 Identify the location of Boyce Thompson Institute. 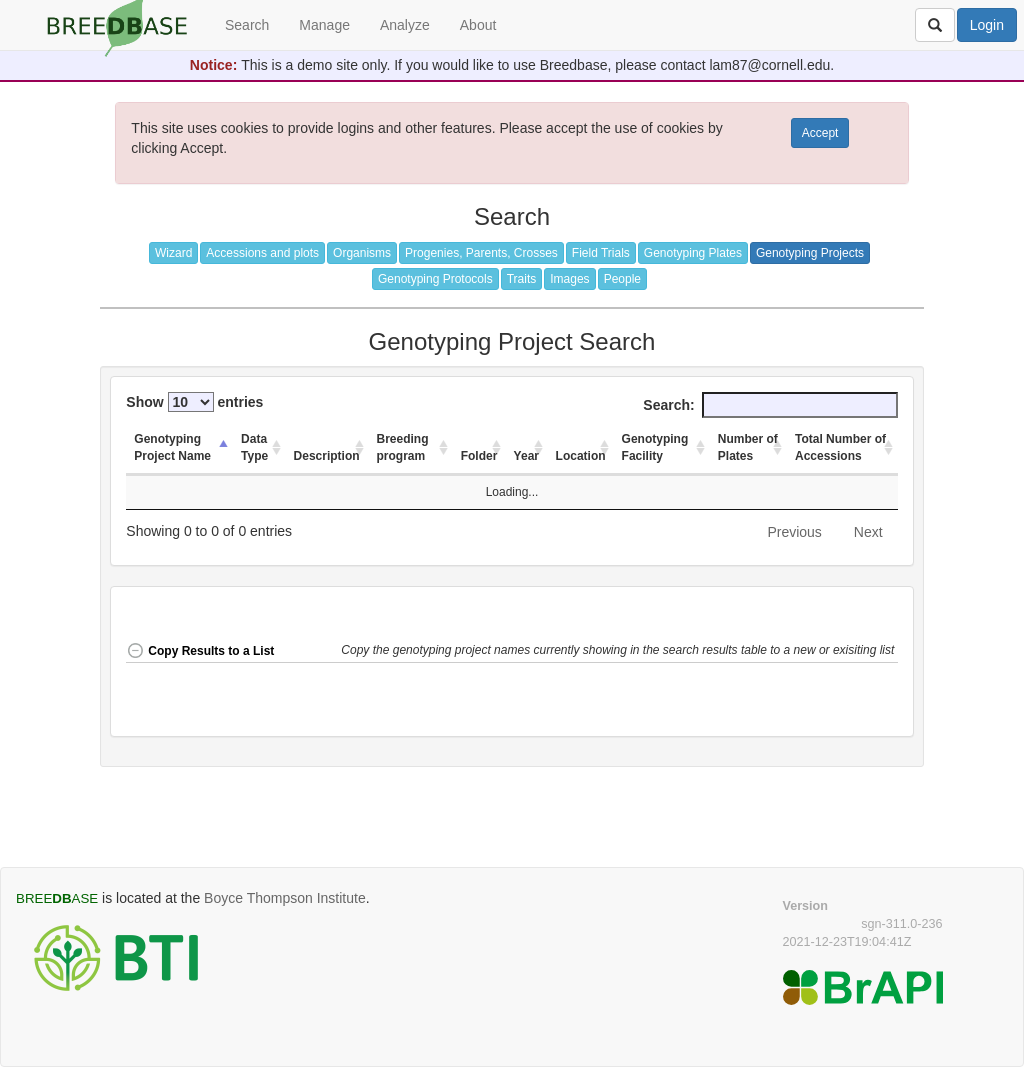
(285, 898).